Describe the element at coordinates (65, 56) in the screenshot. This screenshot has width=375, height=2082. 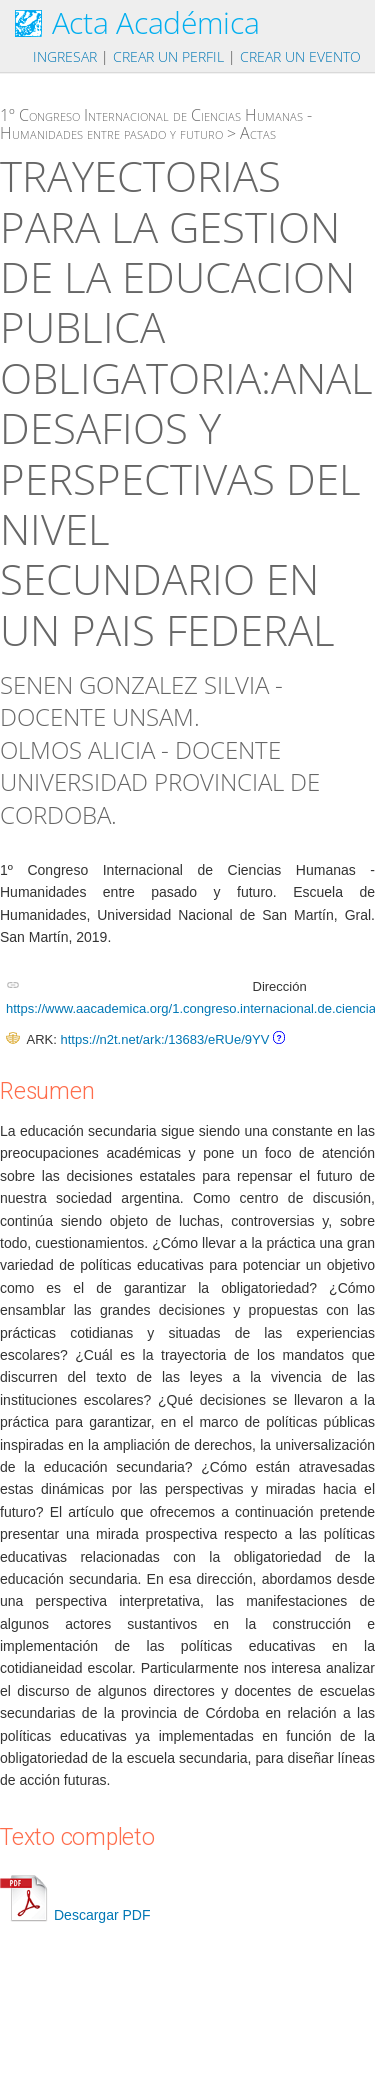
I see `Ingresar` at that location.